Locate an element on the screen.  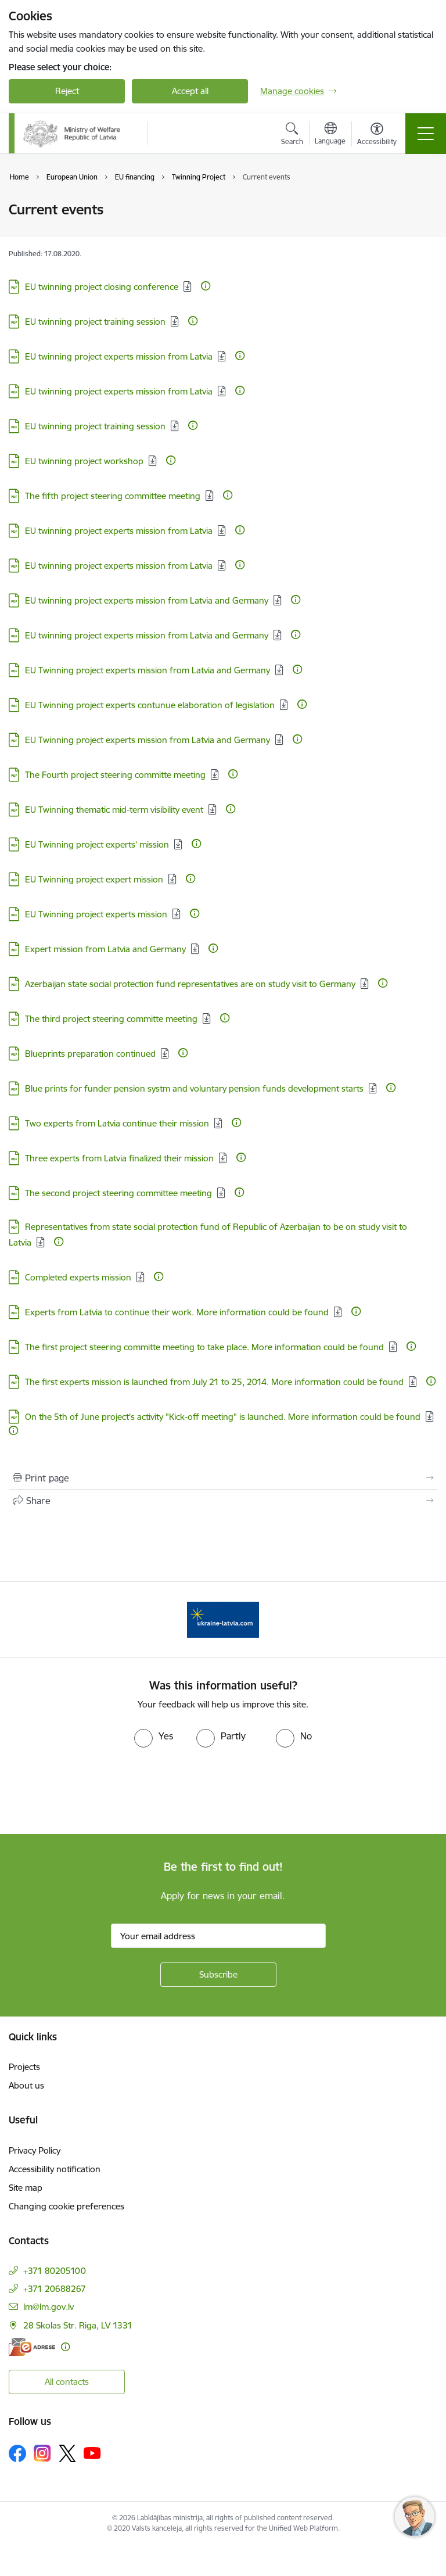
About us is located at coordinates (26, 2085).